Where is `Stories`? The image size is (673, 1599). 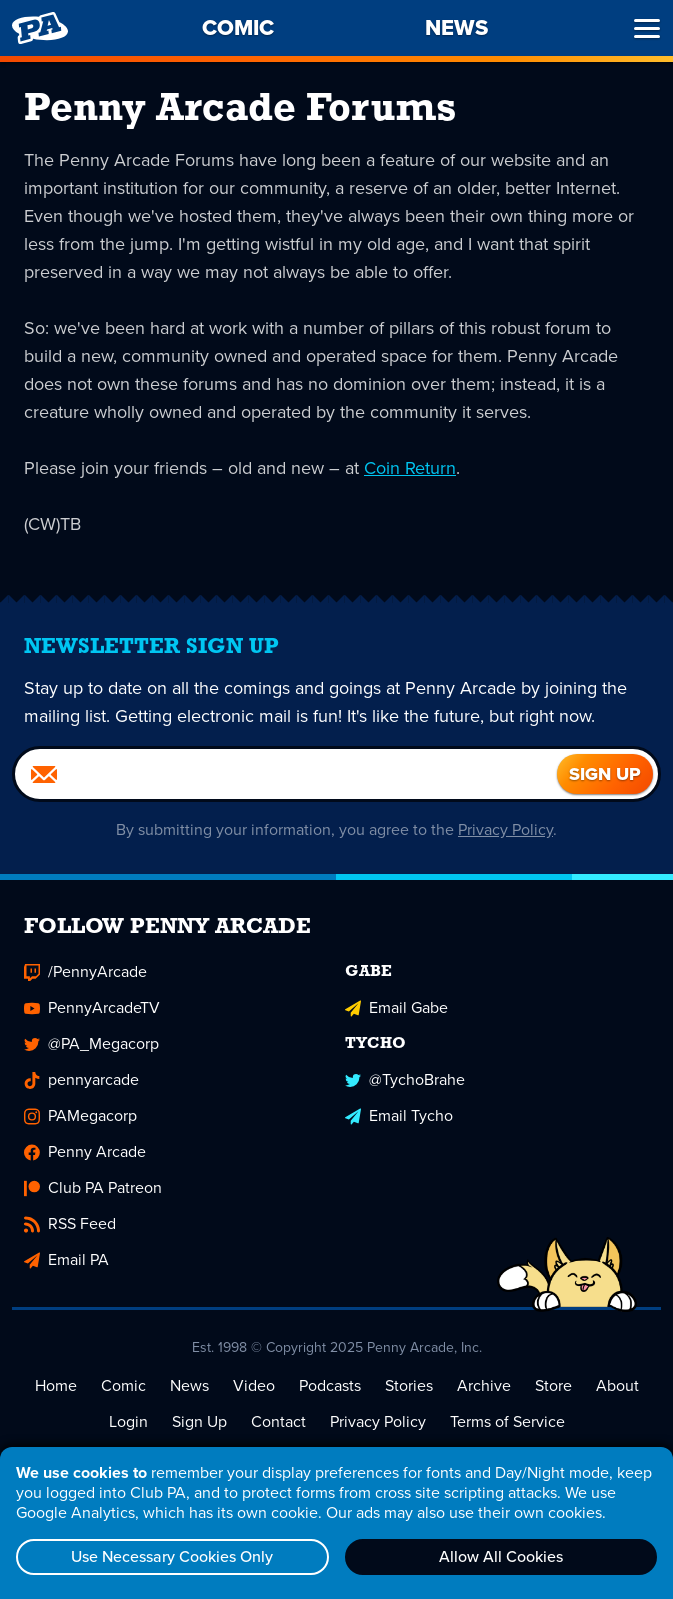 Stories is located at coordinates (409, 1385).